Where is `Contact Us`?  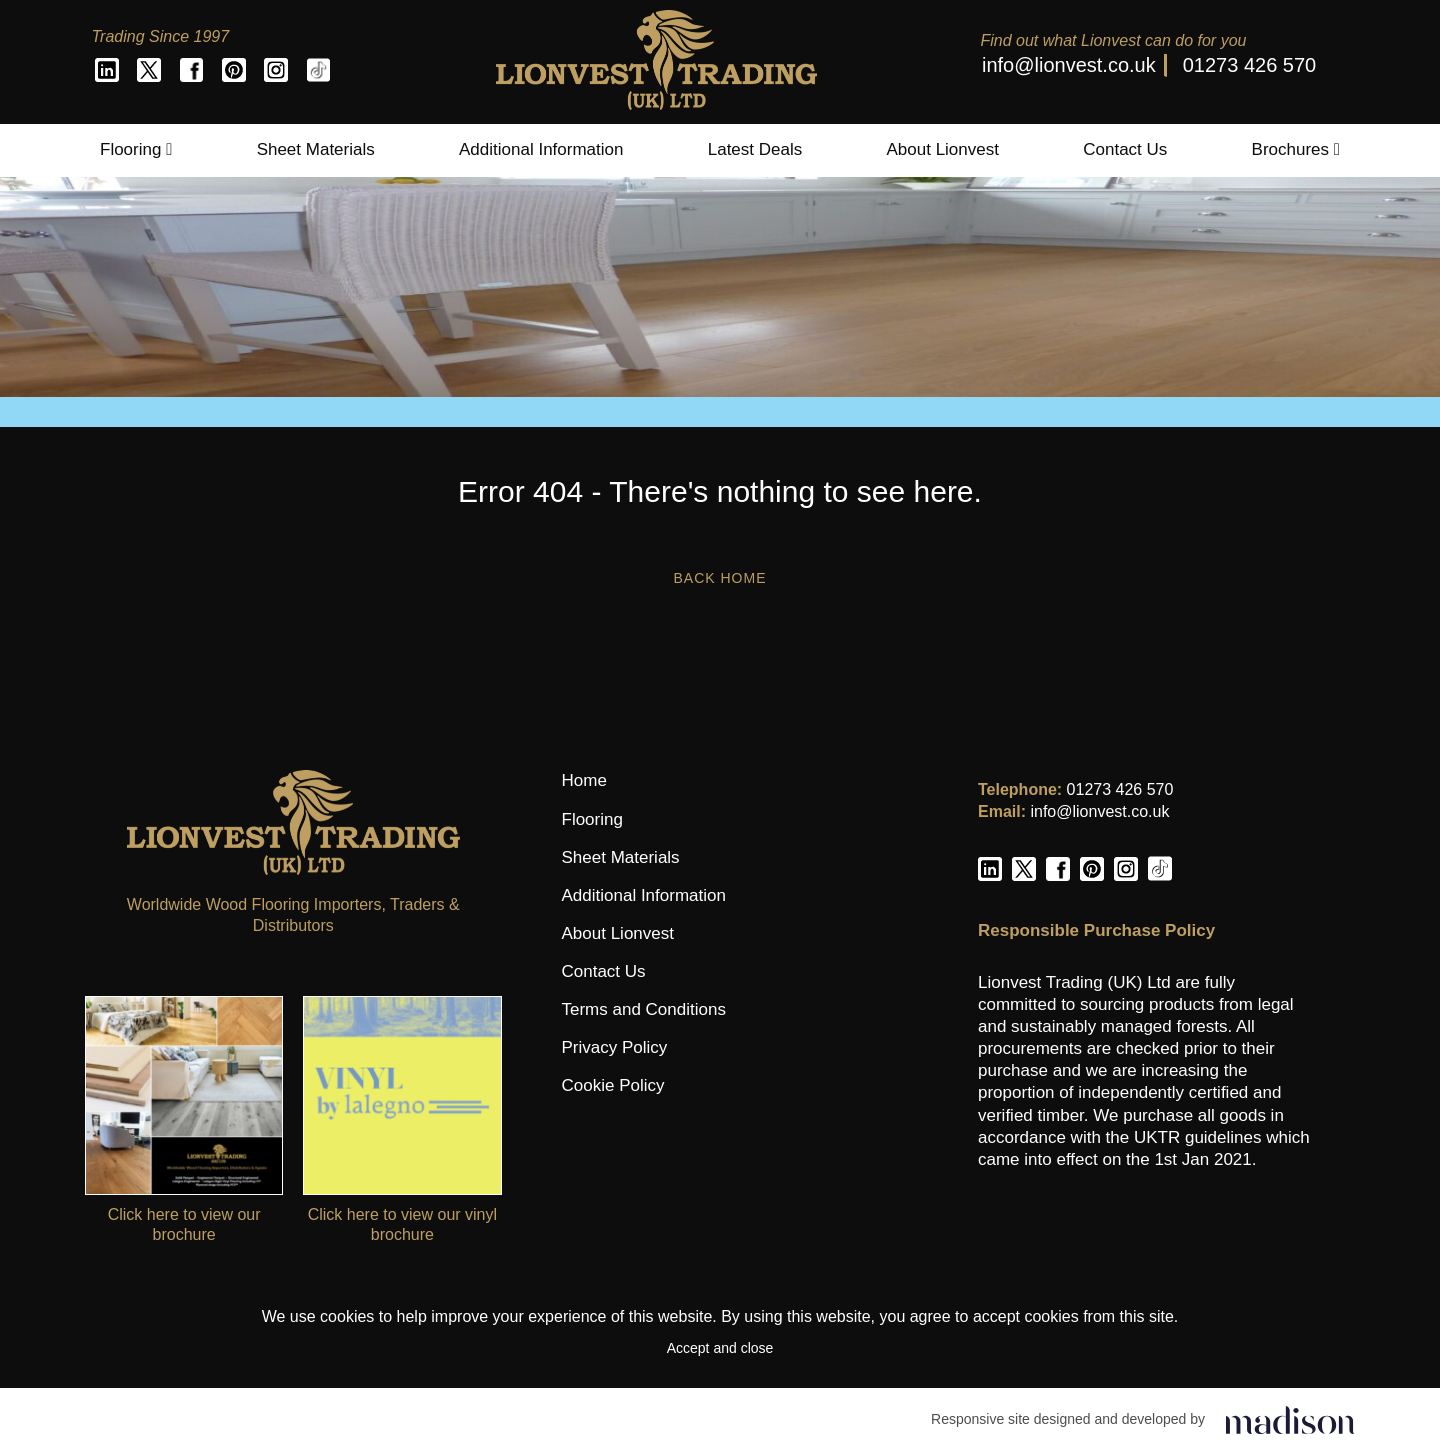
Contact Us is located at coordinates (1125, 149).